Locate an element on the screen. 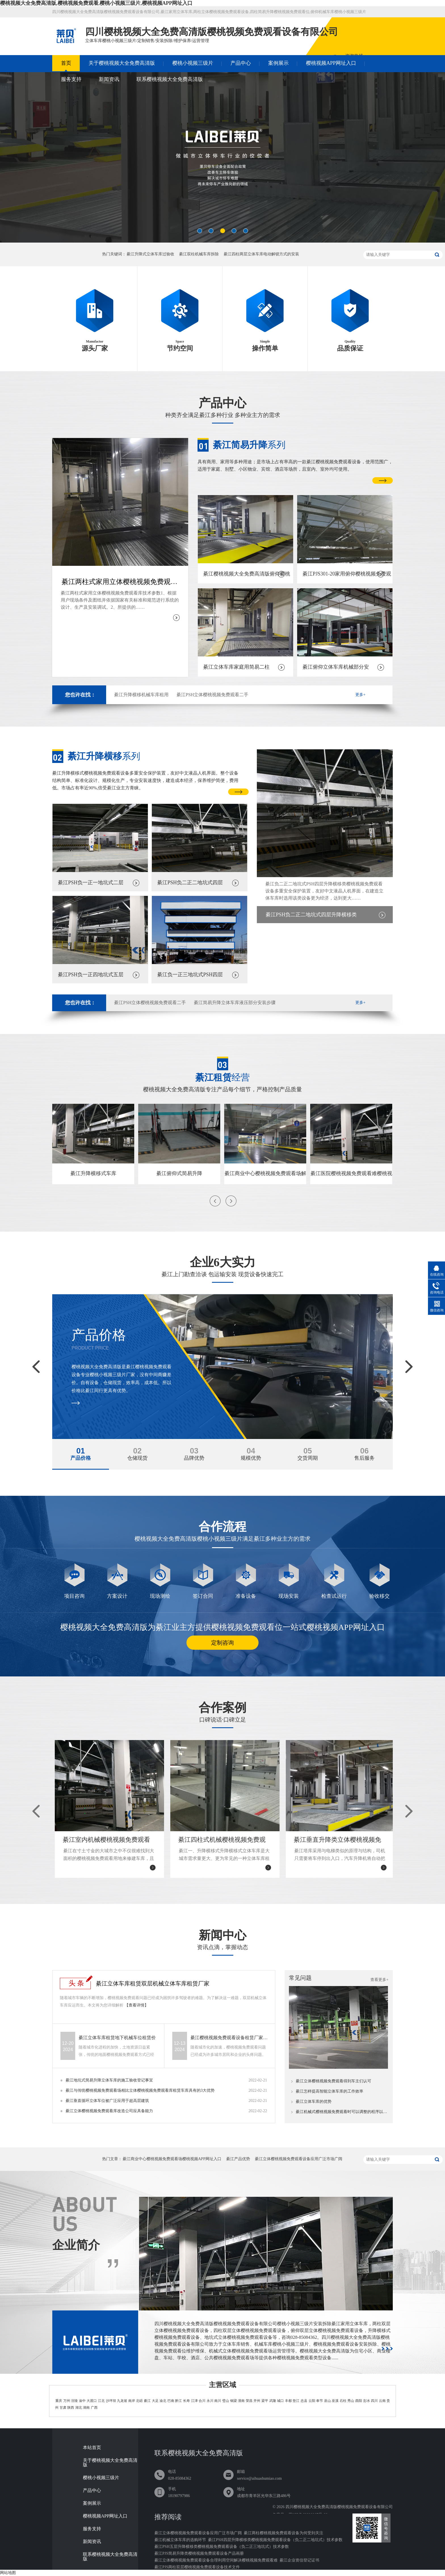 Image resolution: width=445 pixels, height=2576 pixels. 湖北 is located at coordinates (78, 2408).